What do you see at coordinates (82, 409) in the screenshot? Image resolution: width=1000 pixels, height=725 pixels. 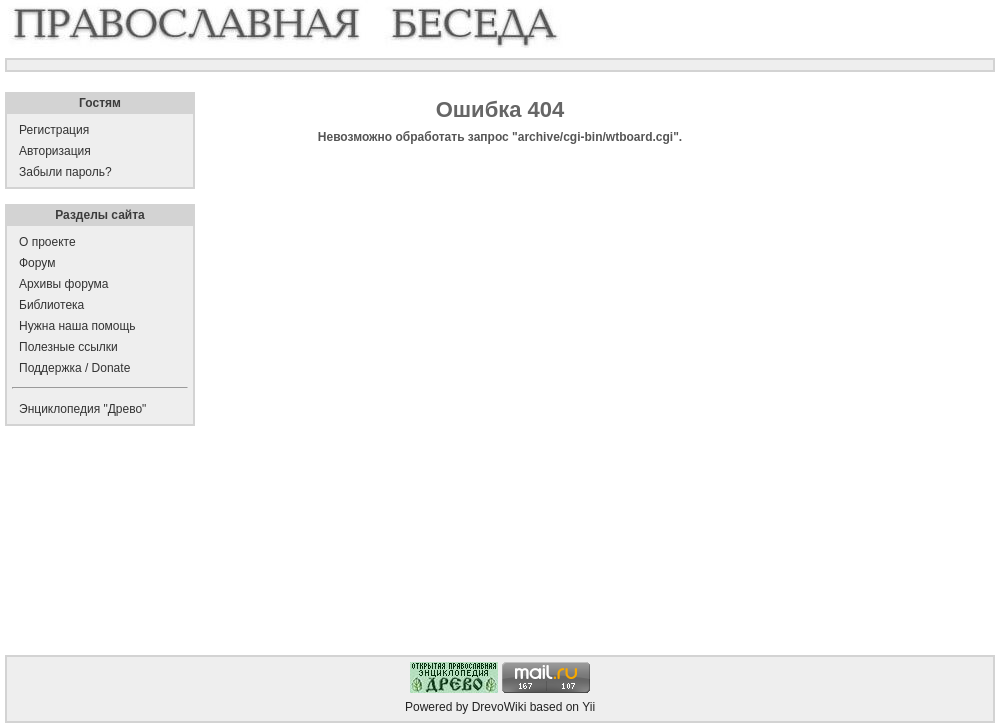 I see `Энциклопедия "Древо"` at bounding box center [82, 409].